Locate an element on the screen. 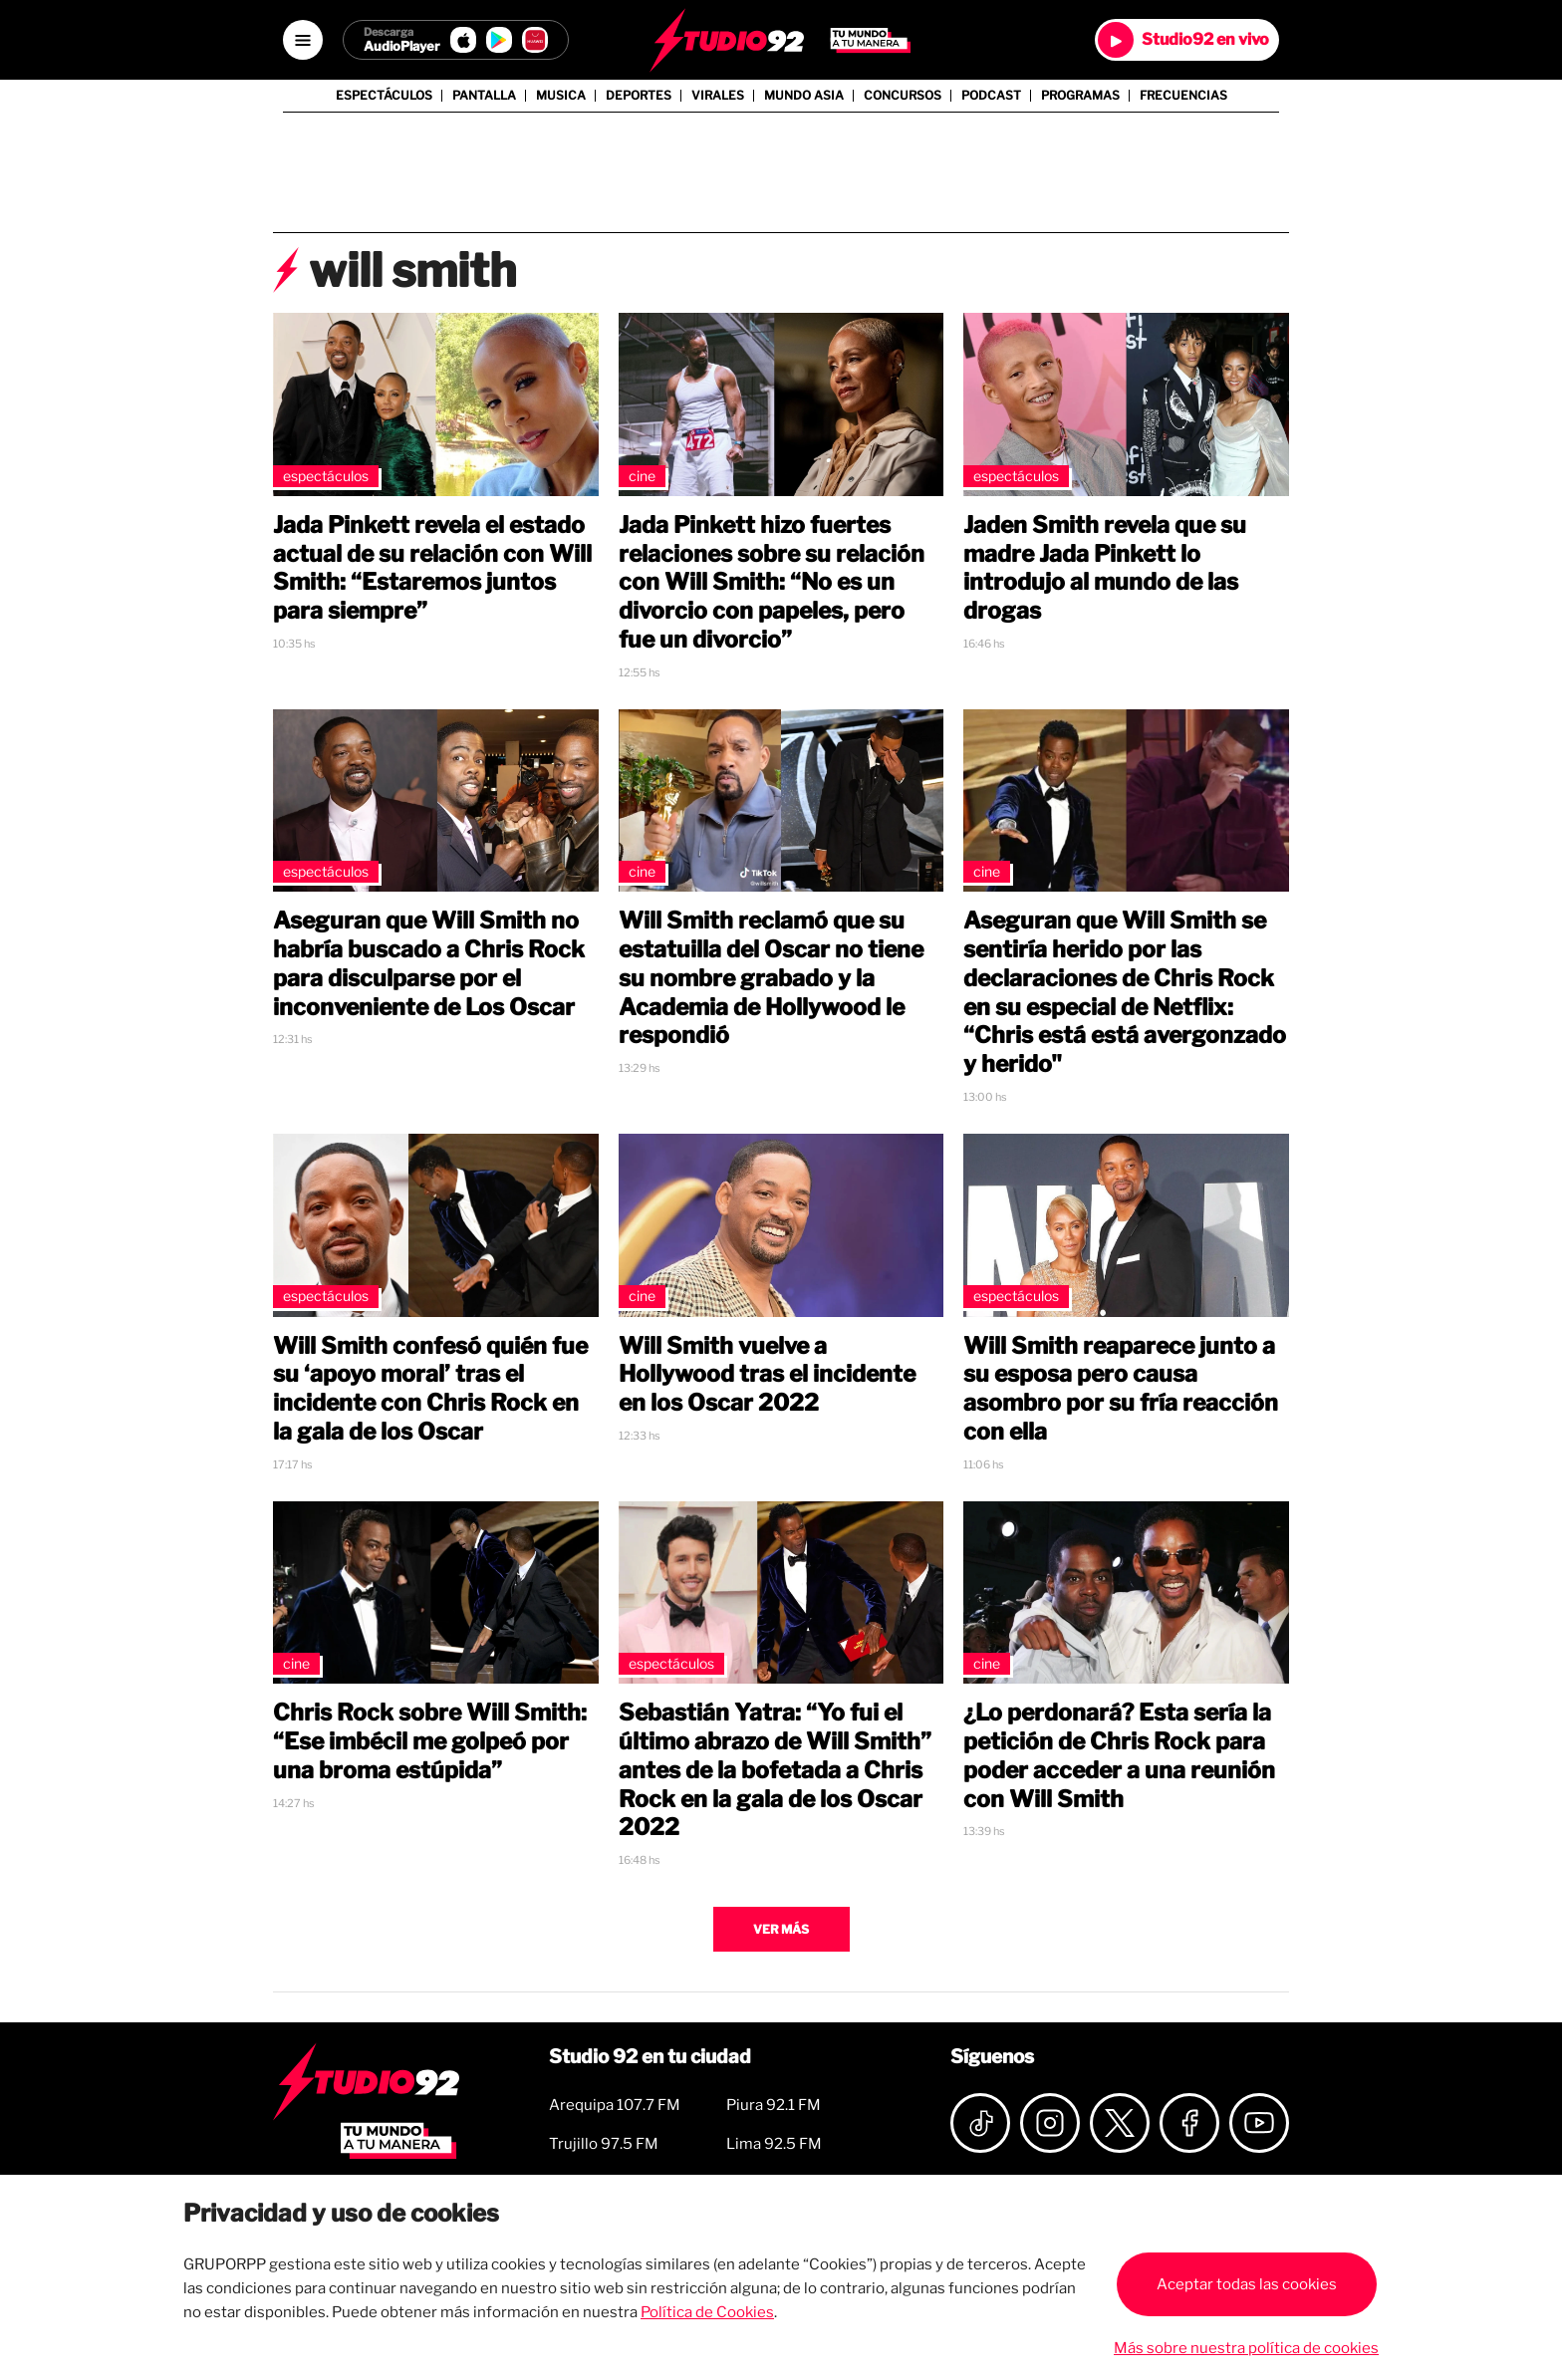  Espectáculos is located at coordinates (384, 96).